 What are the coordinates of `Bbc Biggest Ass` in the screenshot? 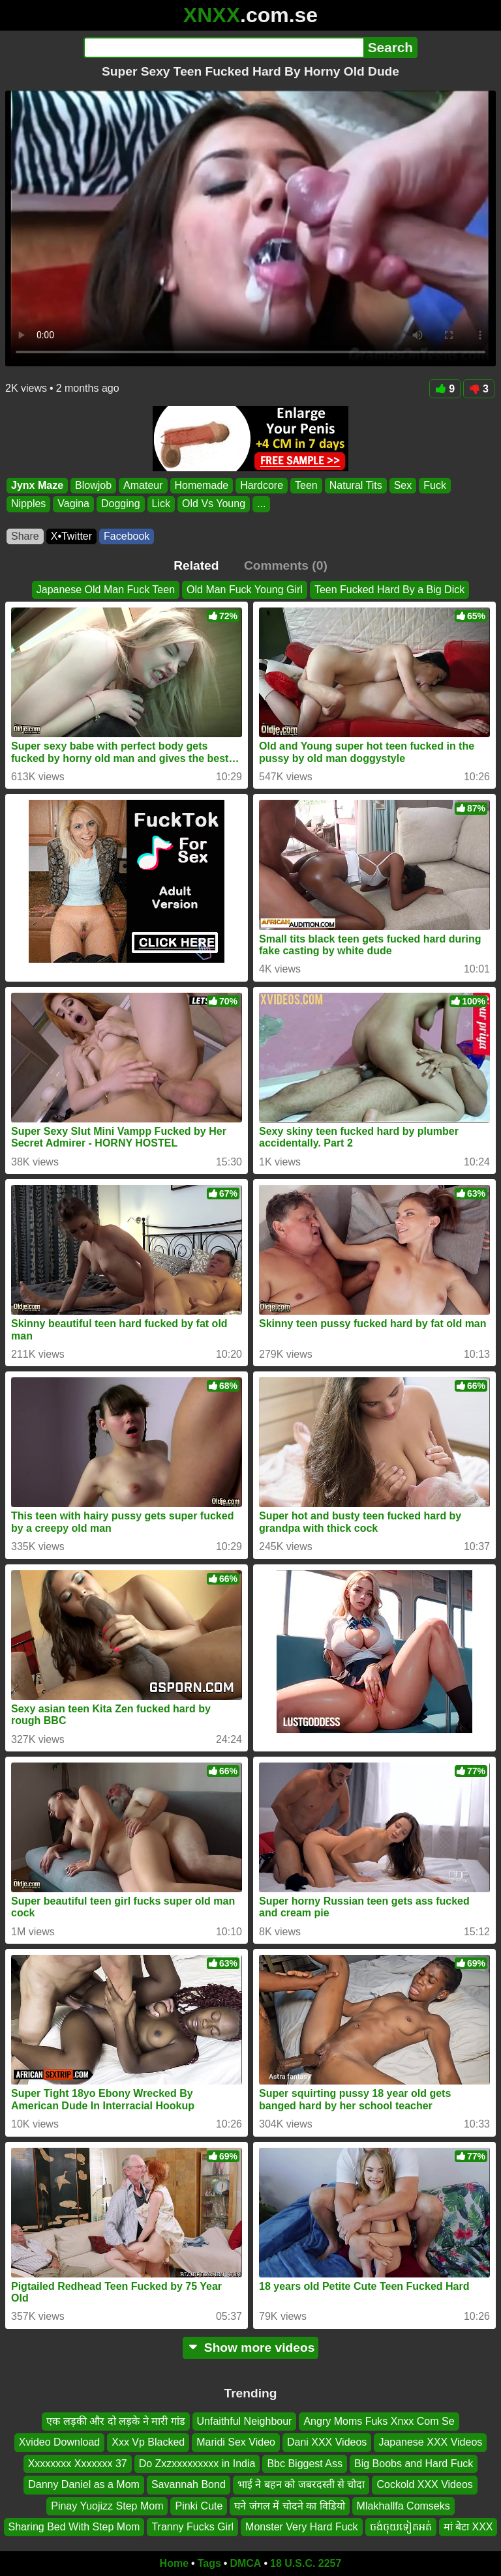 It's located at (304, 2463).